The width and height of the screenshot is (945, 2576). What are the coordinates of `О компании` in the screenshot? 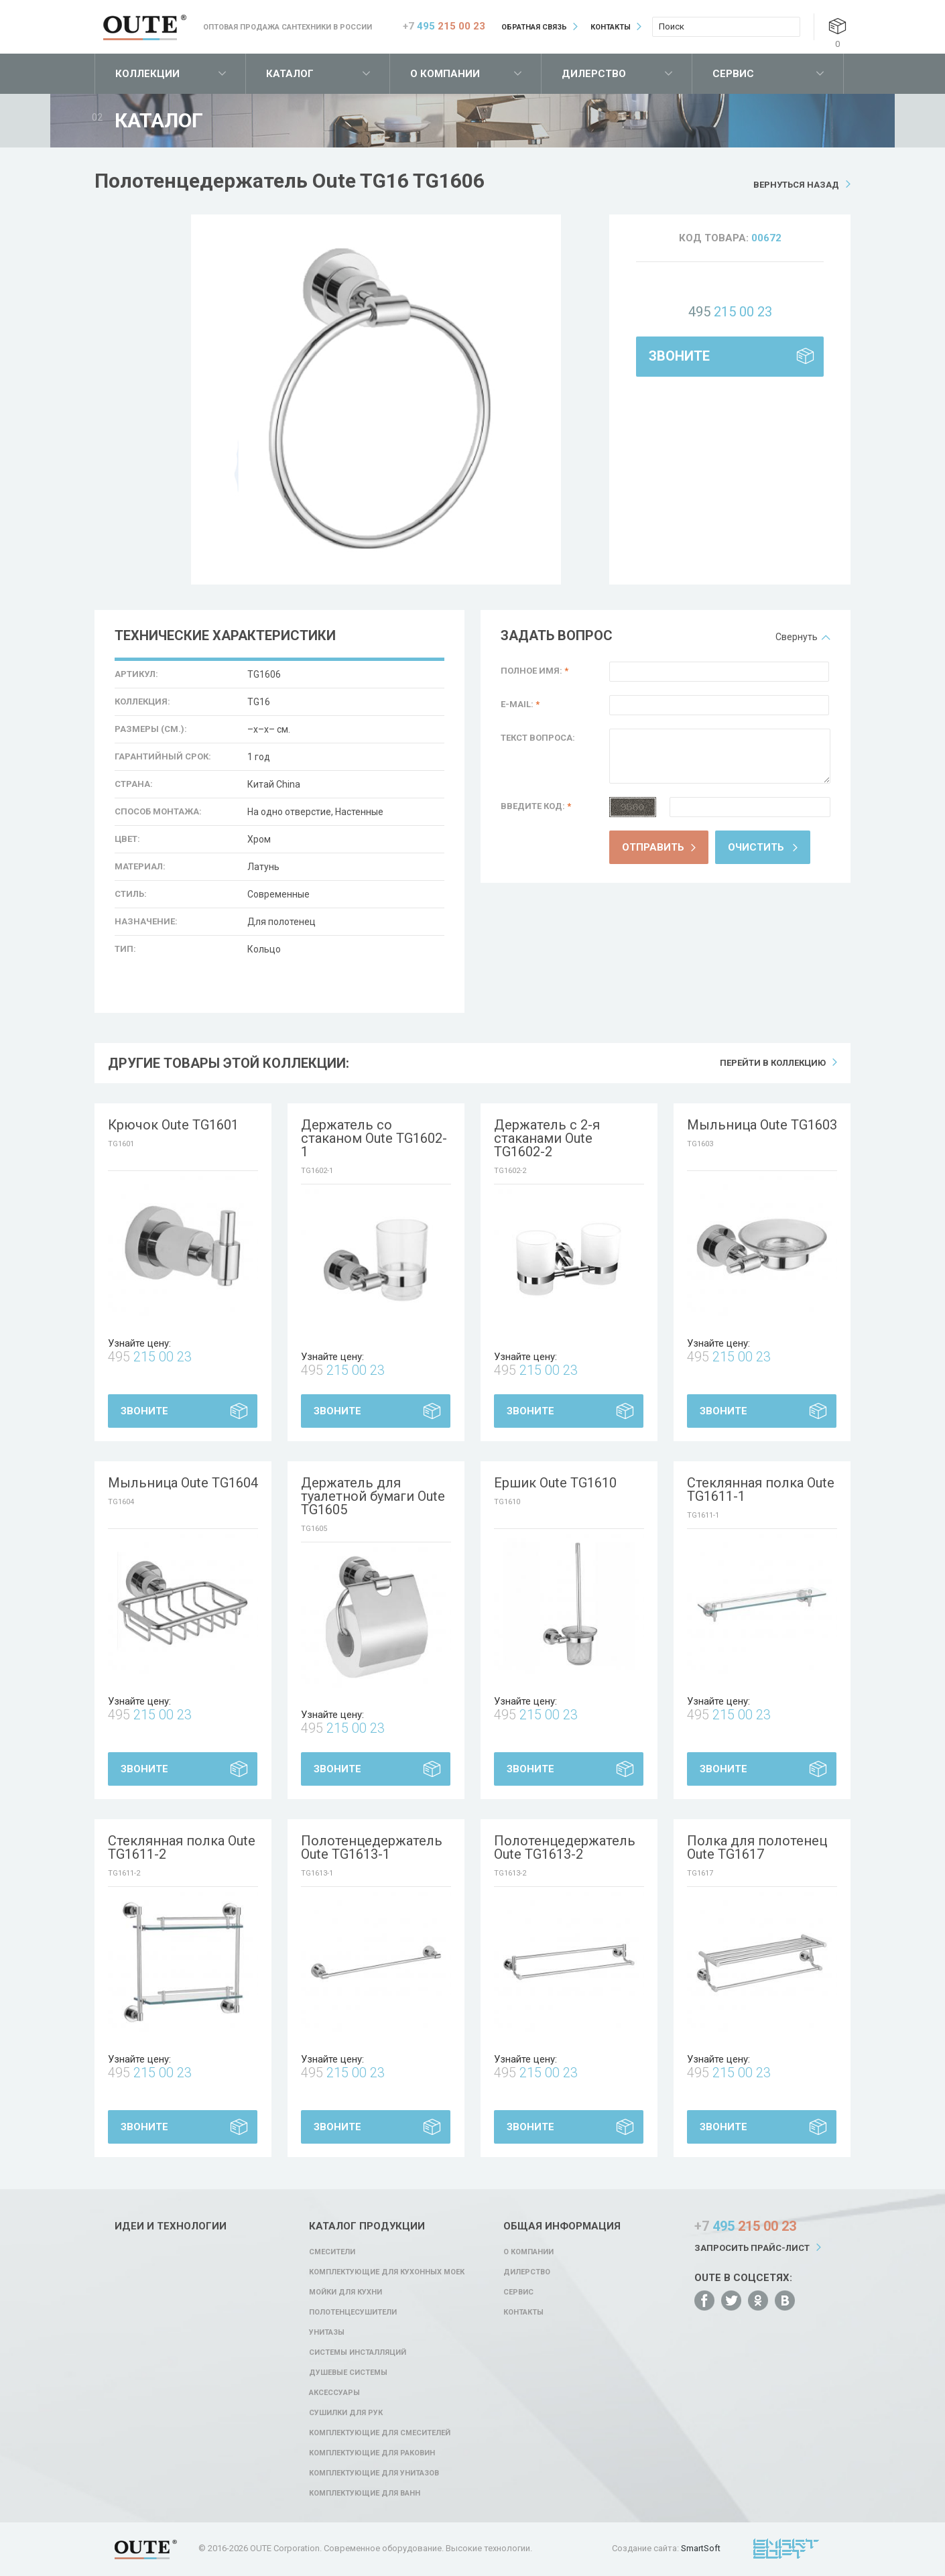 It's located at (445, 74).